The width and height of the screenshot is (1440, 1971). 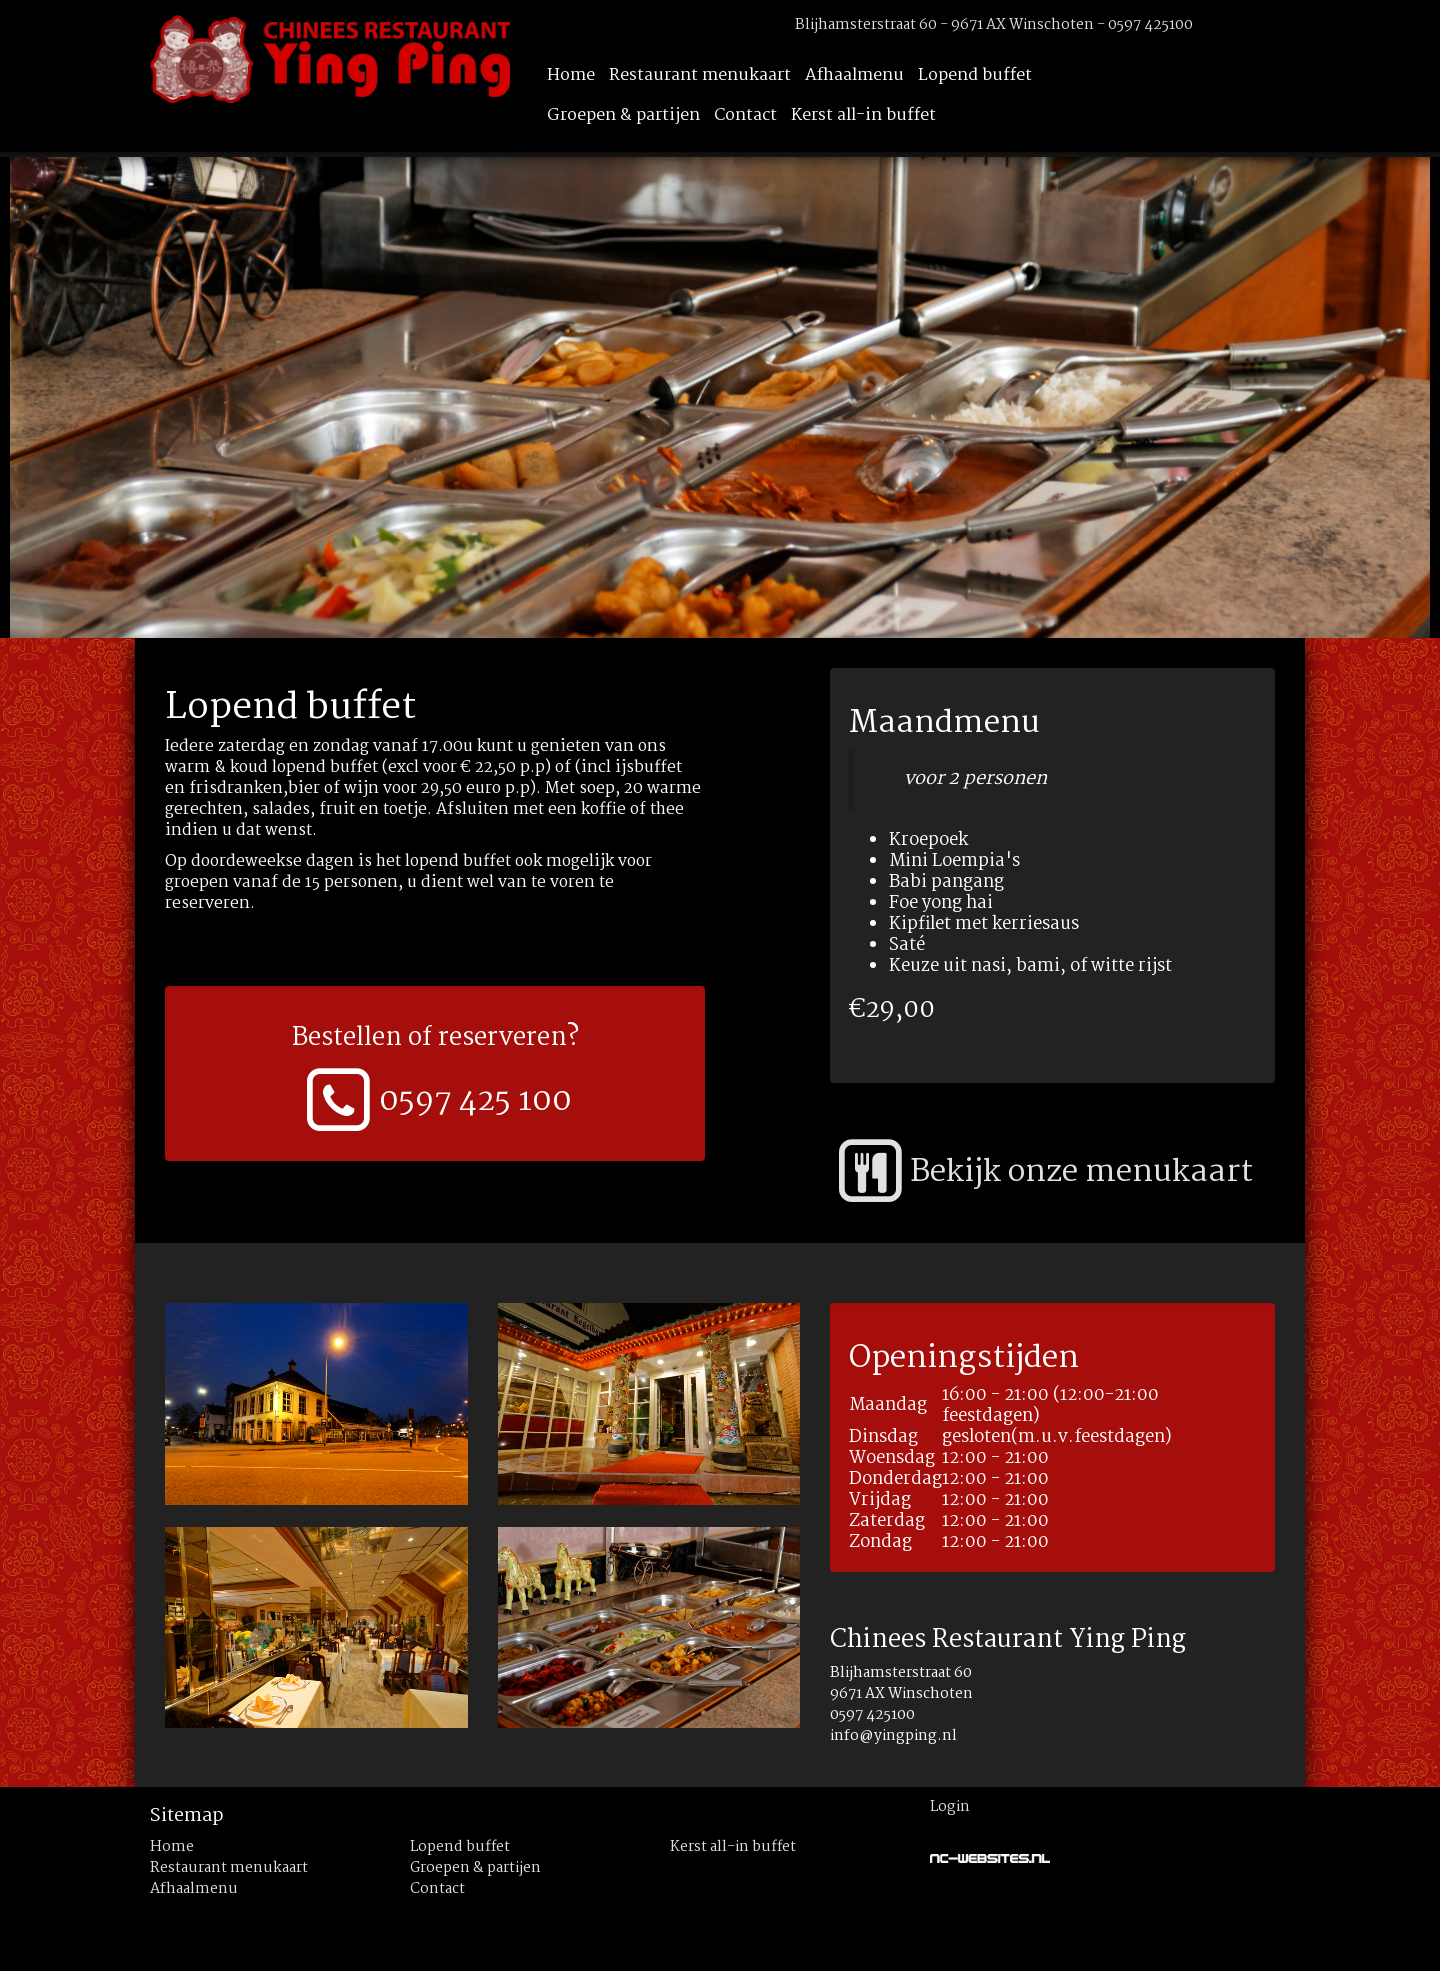 What do you see at coordinates (745, 115) in the screenshot?
I see `Contact` at bounding box center [745, 115].